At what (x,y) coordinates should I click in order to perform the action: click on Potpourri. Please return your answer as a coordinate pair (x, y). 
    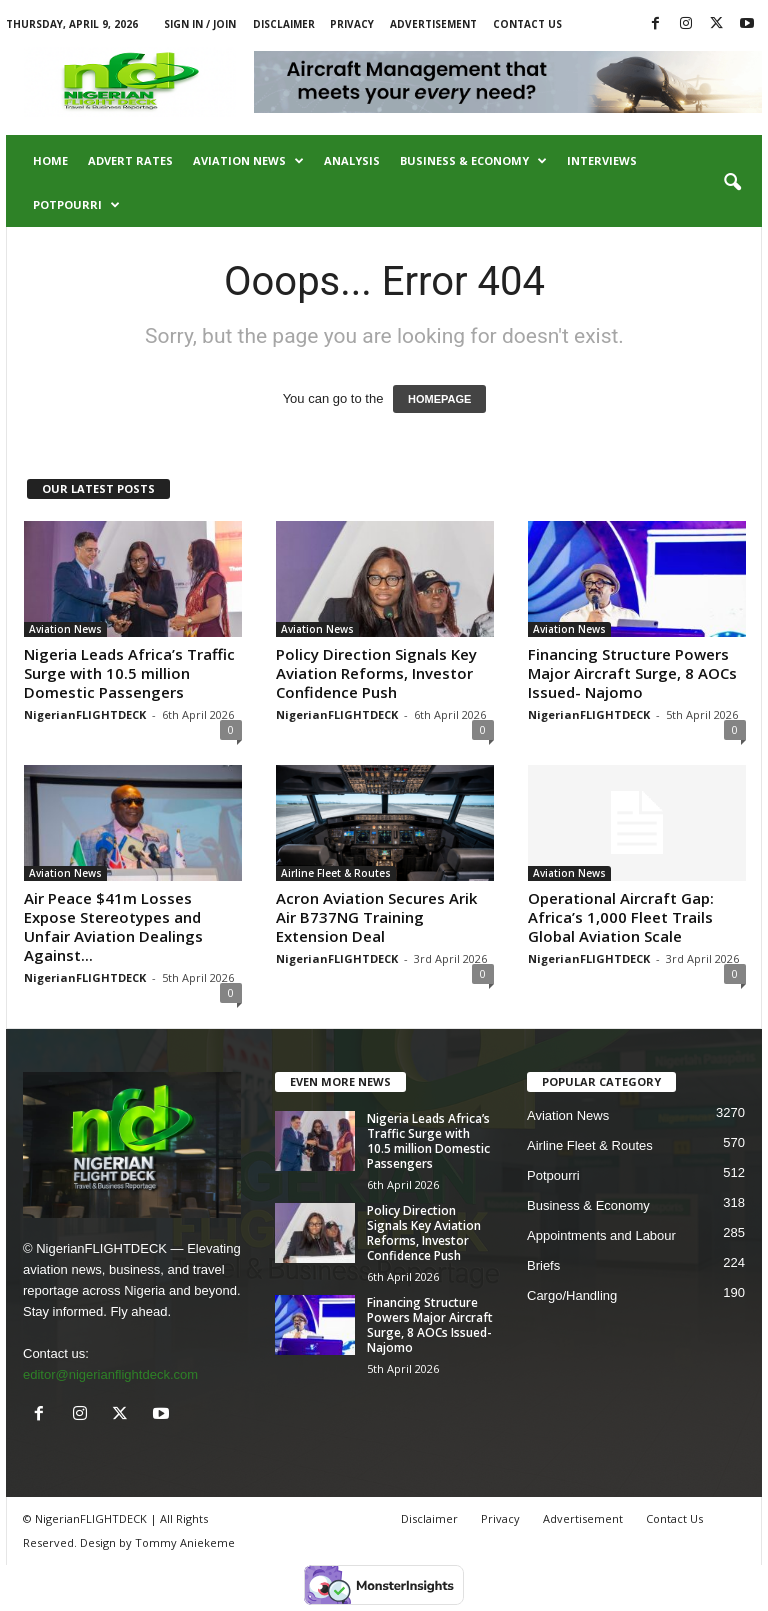
    Looking at the image, I should click on (76, 205).